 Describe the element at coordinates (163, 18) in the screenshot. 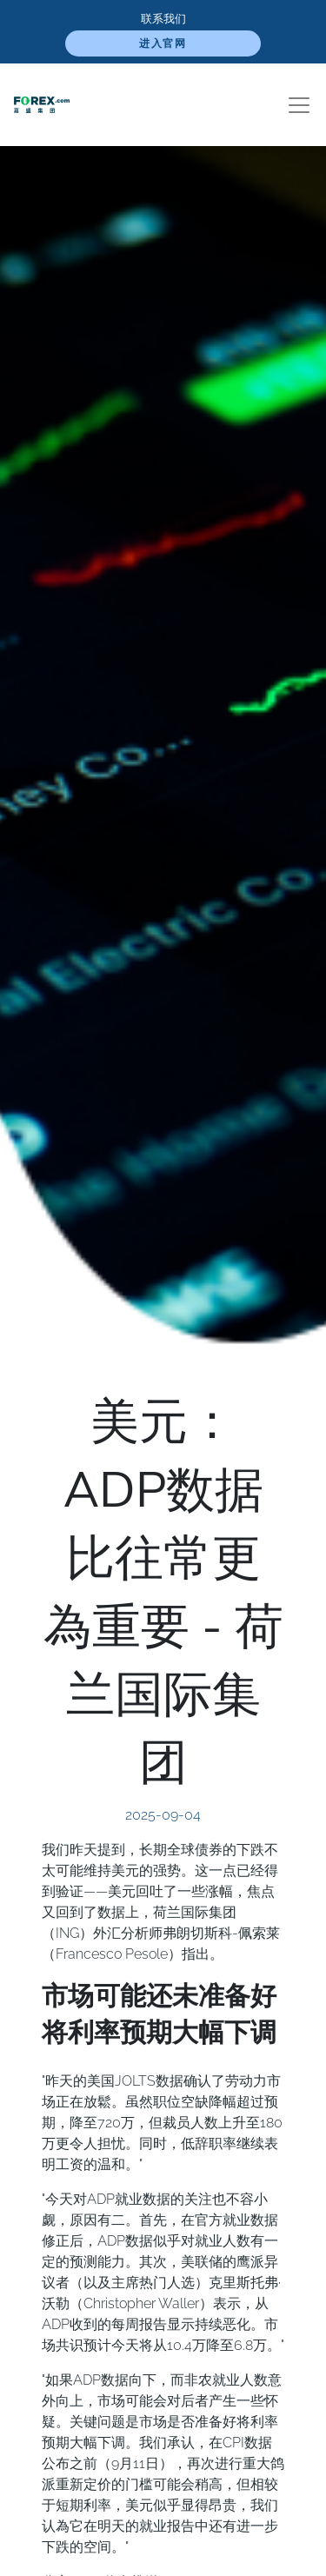

I see `联系我们` at that location.